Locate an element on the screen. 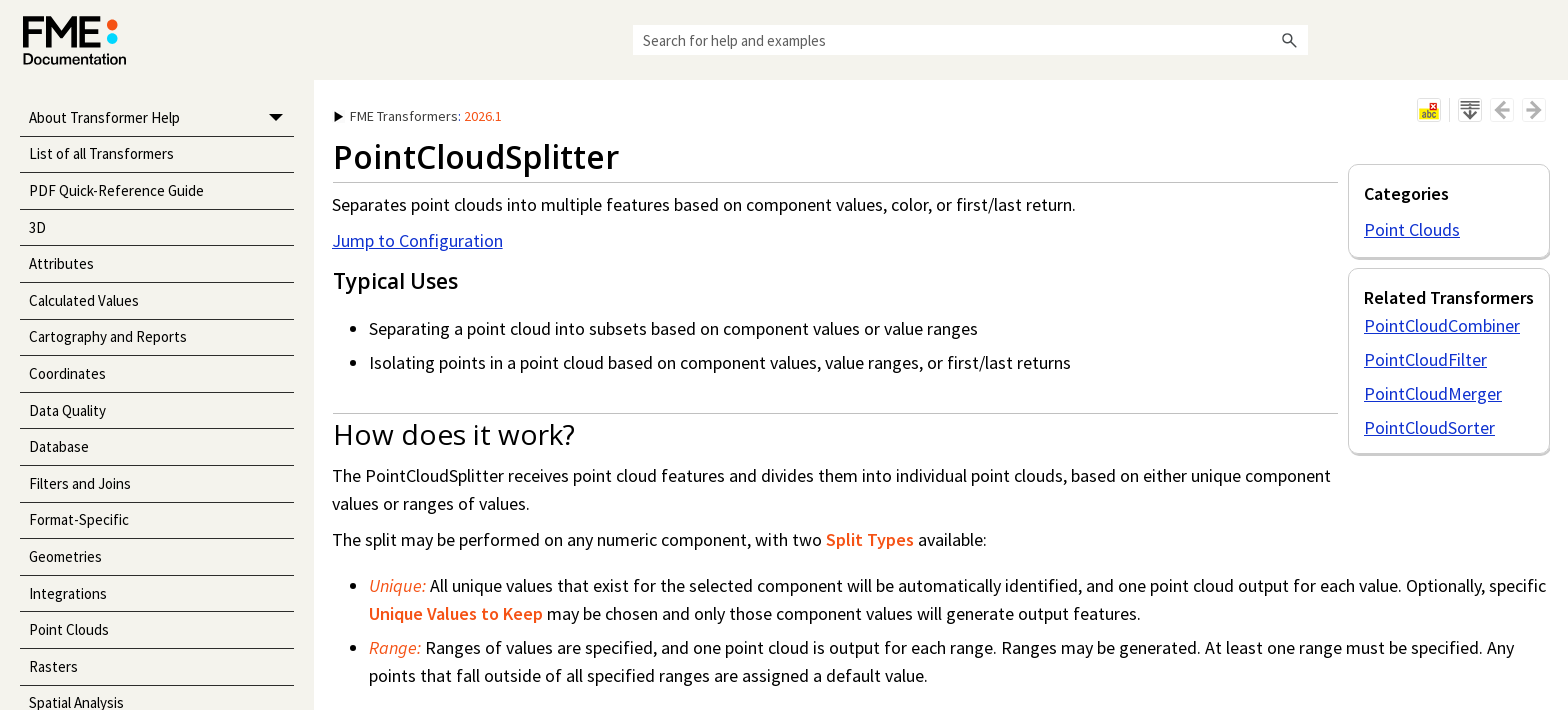  Jump to Configuration is located at coordinates (417, 240).